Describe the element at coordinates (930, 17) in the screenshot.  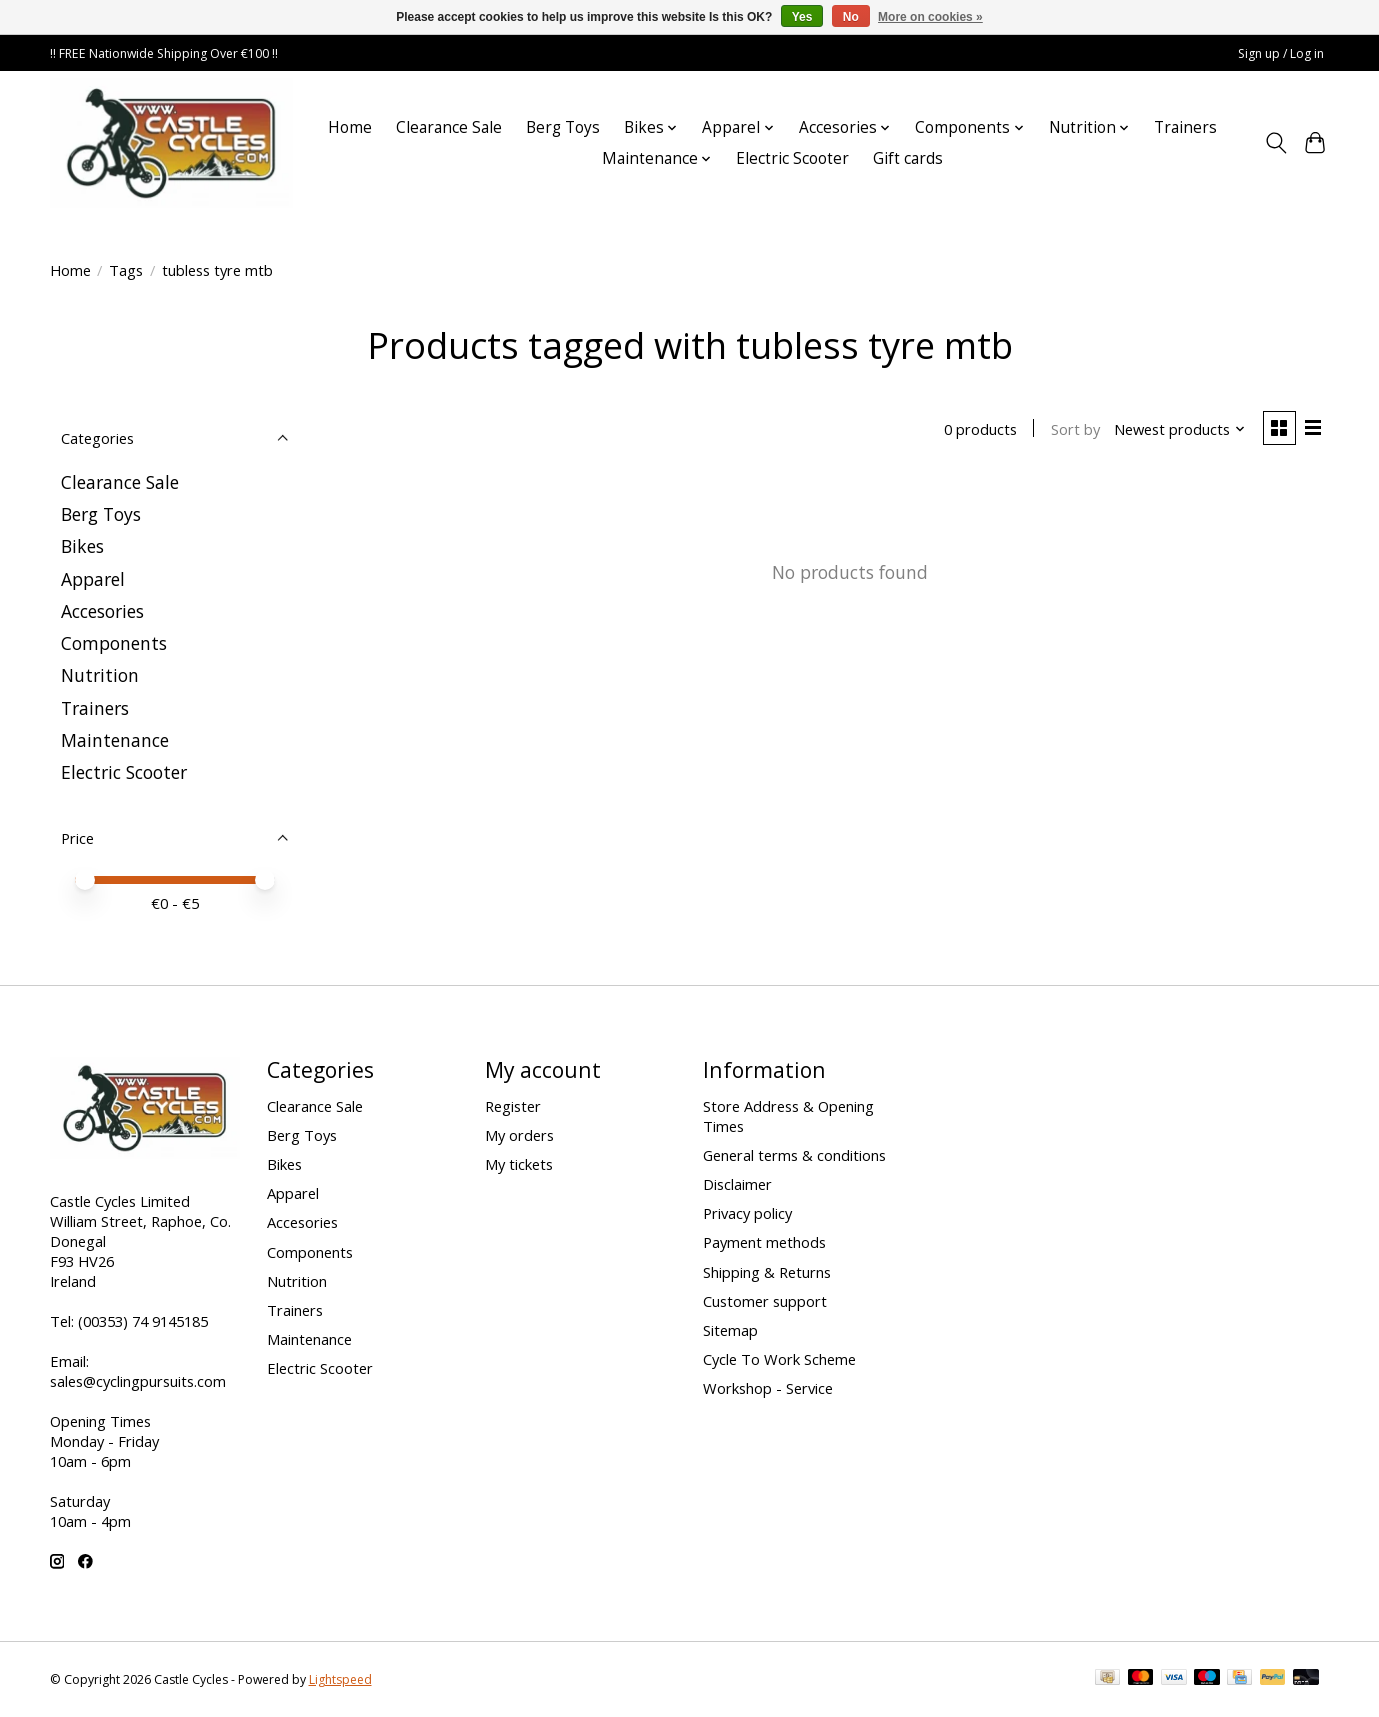
I see `More on cookies »` at that location.